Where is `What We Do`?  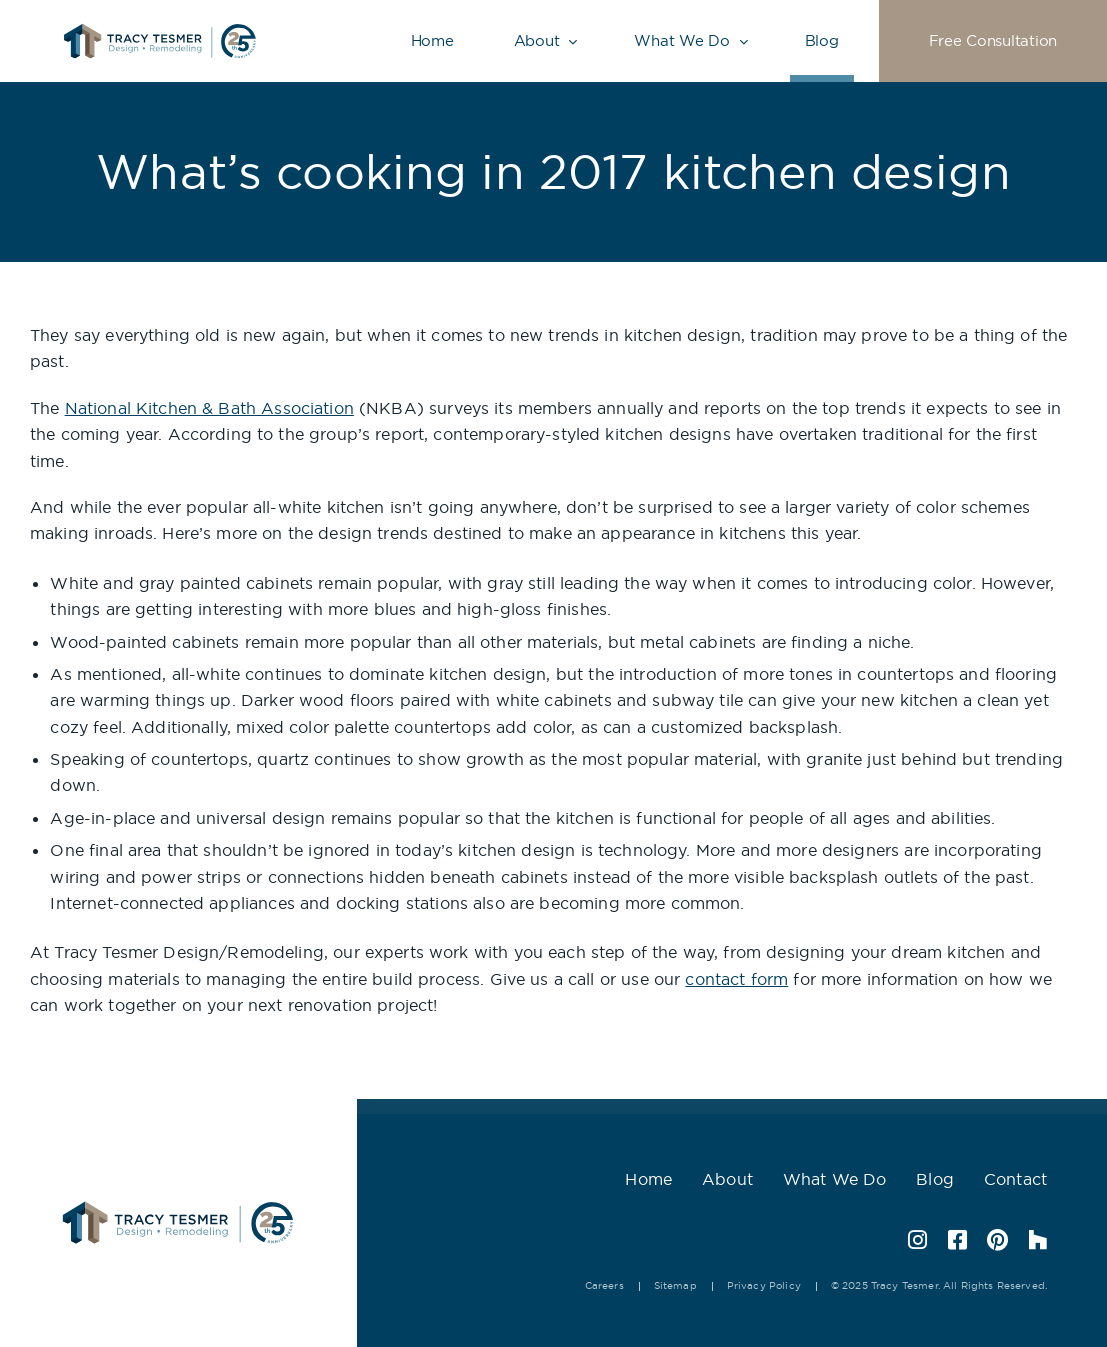
What We Do is located at coordinates (681, 40).